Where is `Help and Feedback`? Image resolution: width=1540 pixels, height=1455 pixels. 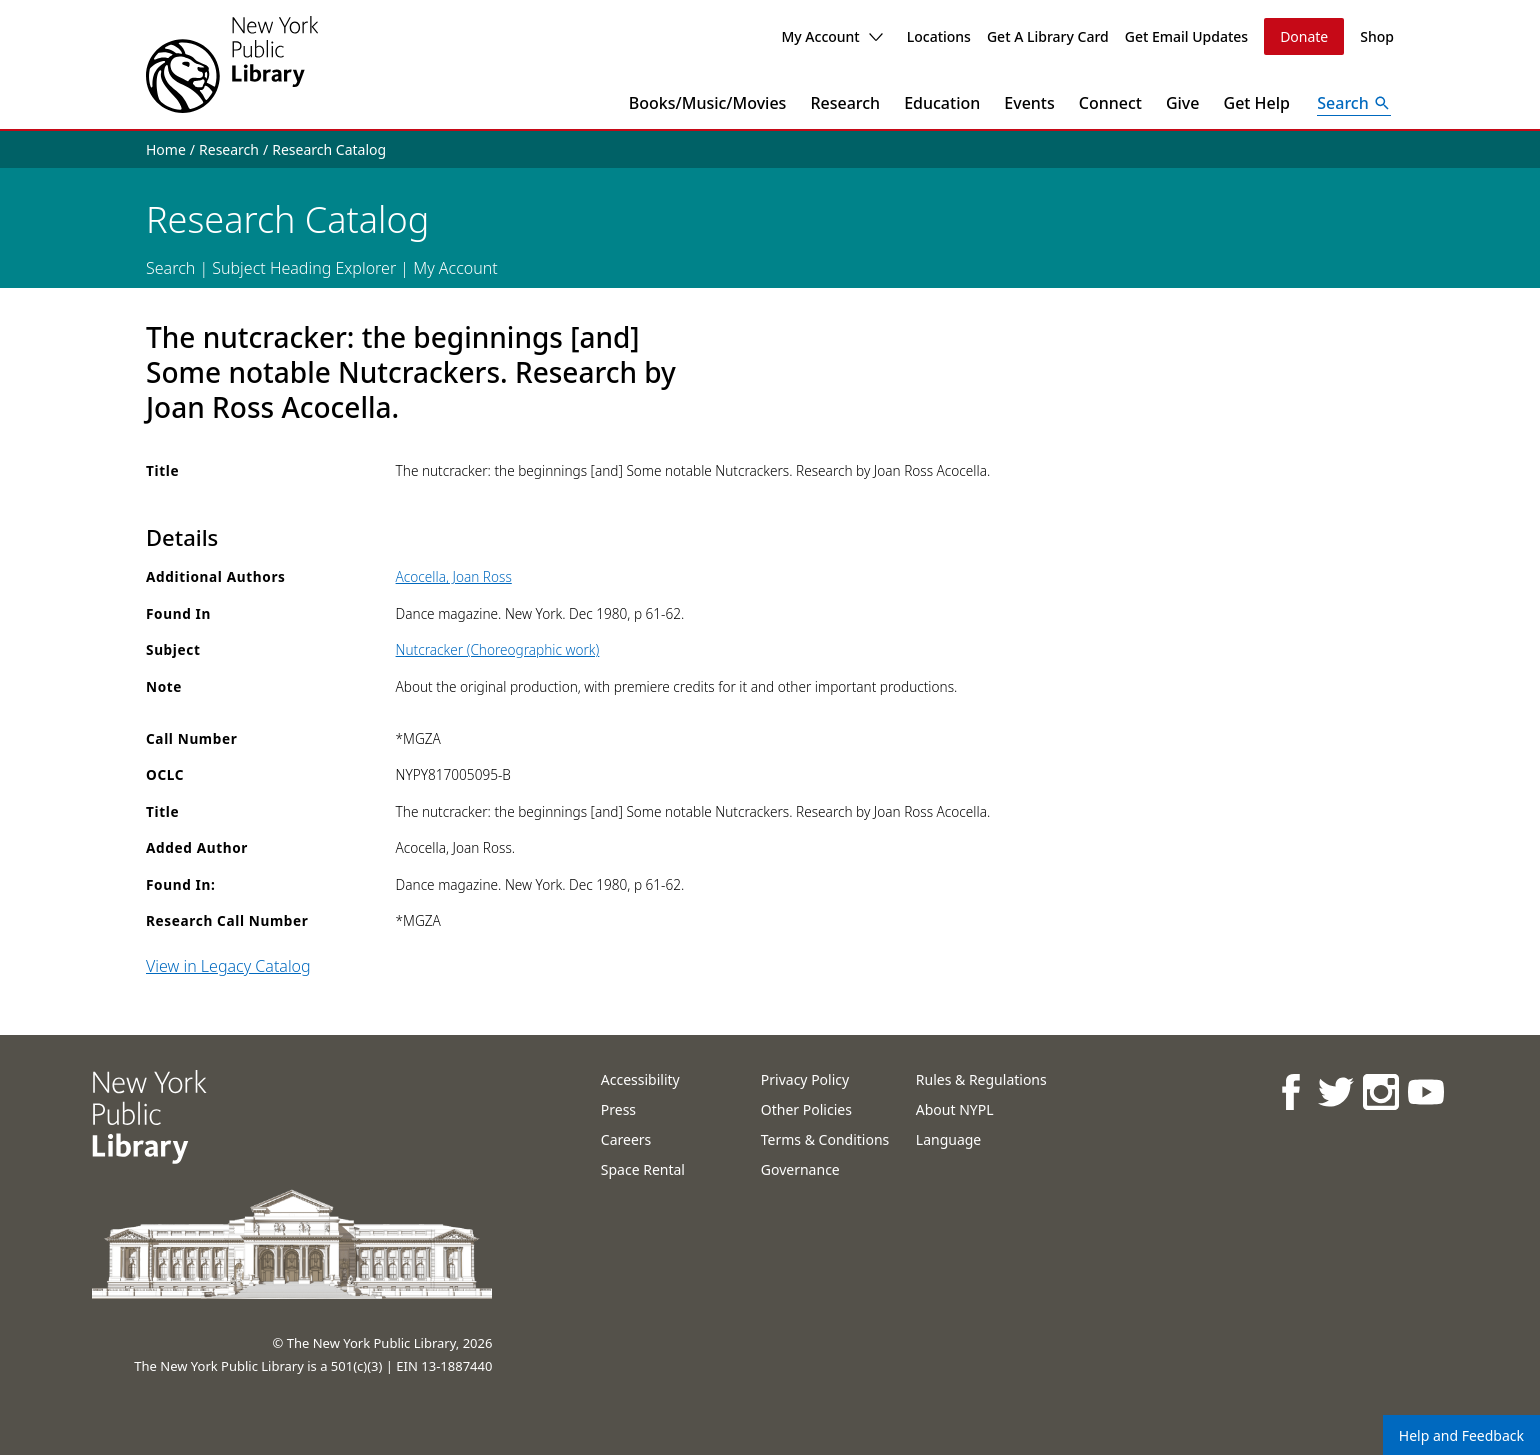
Help and Feedback is located at coordinates (1461, 1435).